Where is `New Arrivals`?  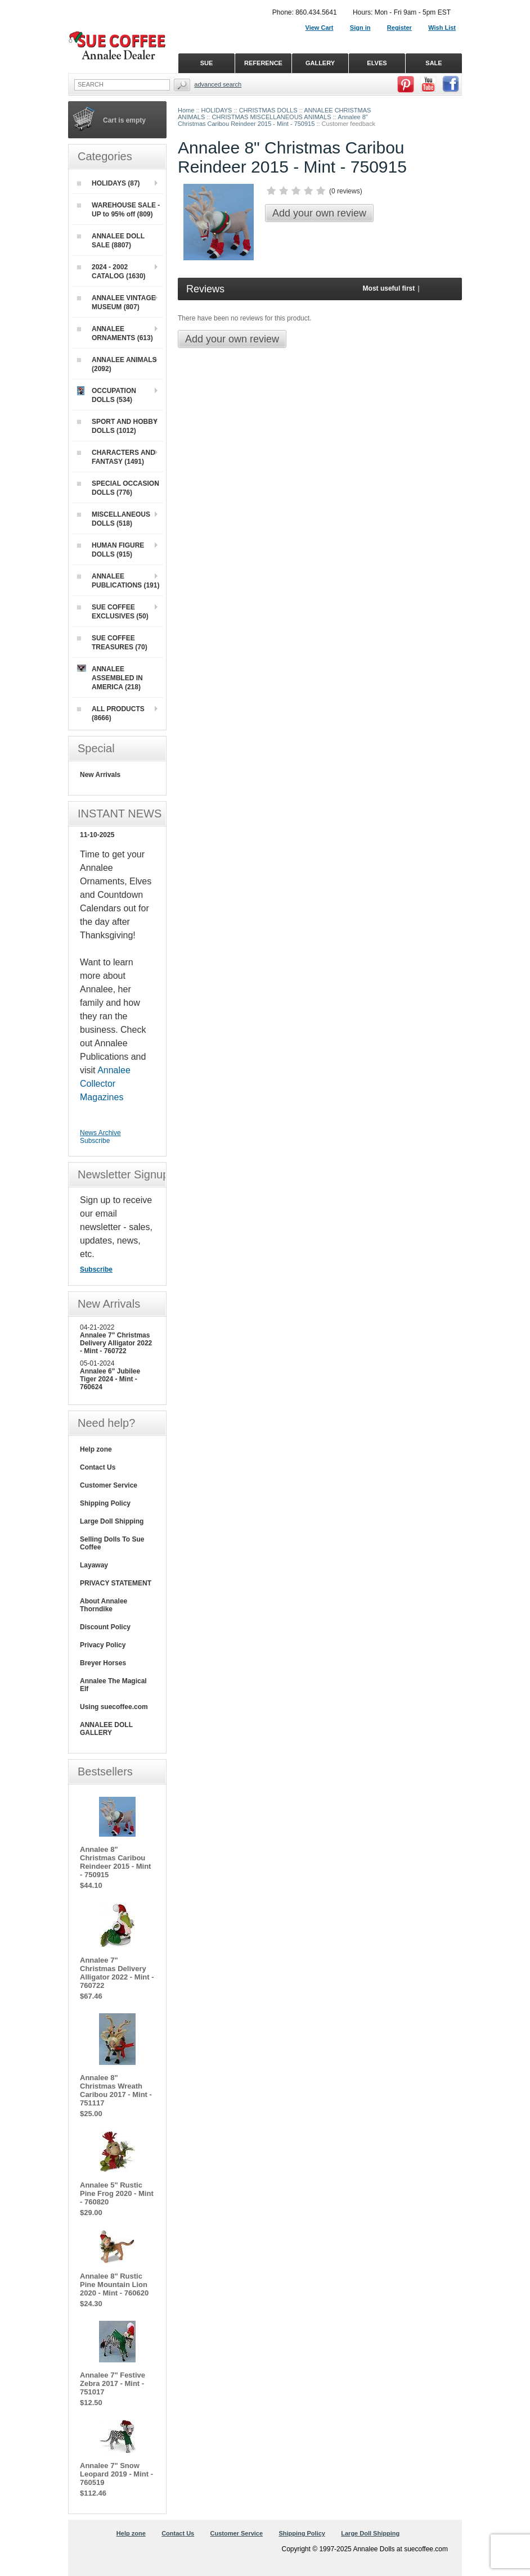
New Arrivals is located at coordinates (100, 775).